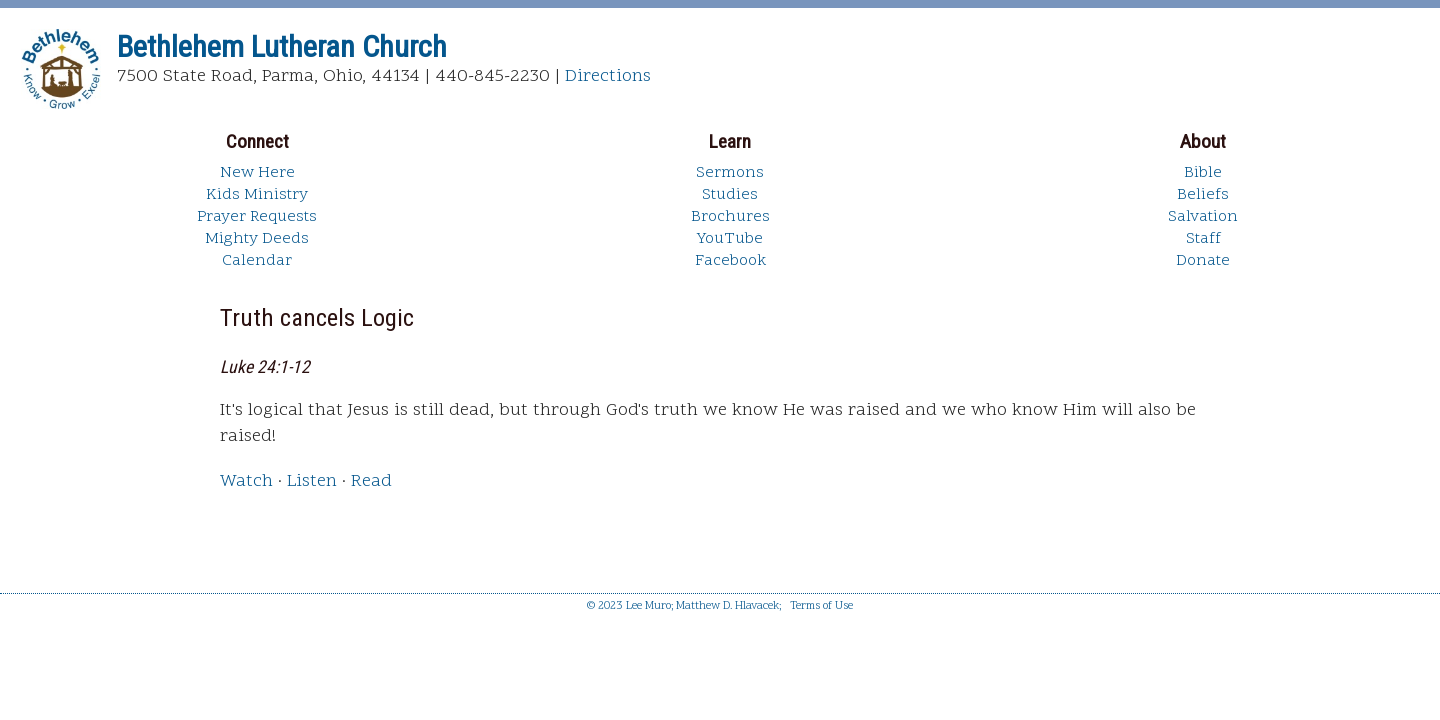  What do you see at coordinates (1203, 217) in the screenshot?
I see `Salvation` at bounding box center [1203, 217].